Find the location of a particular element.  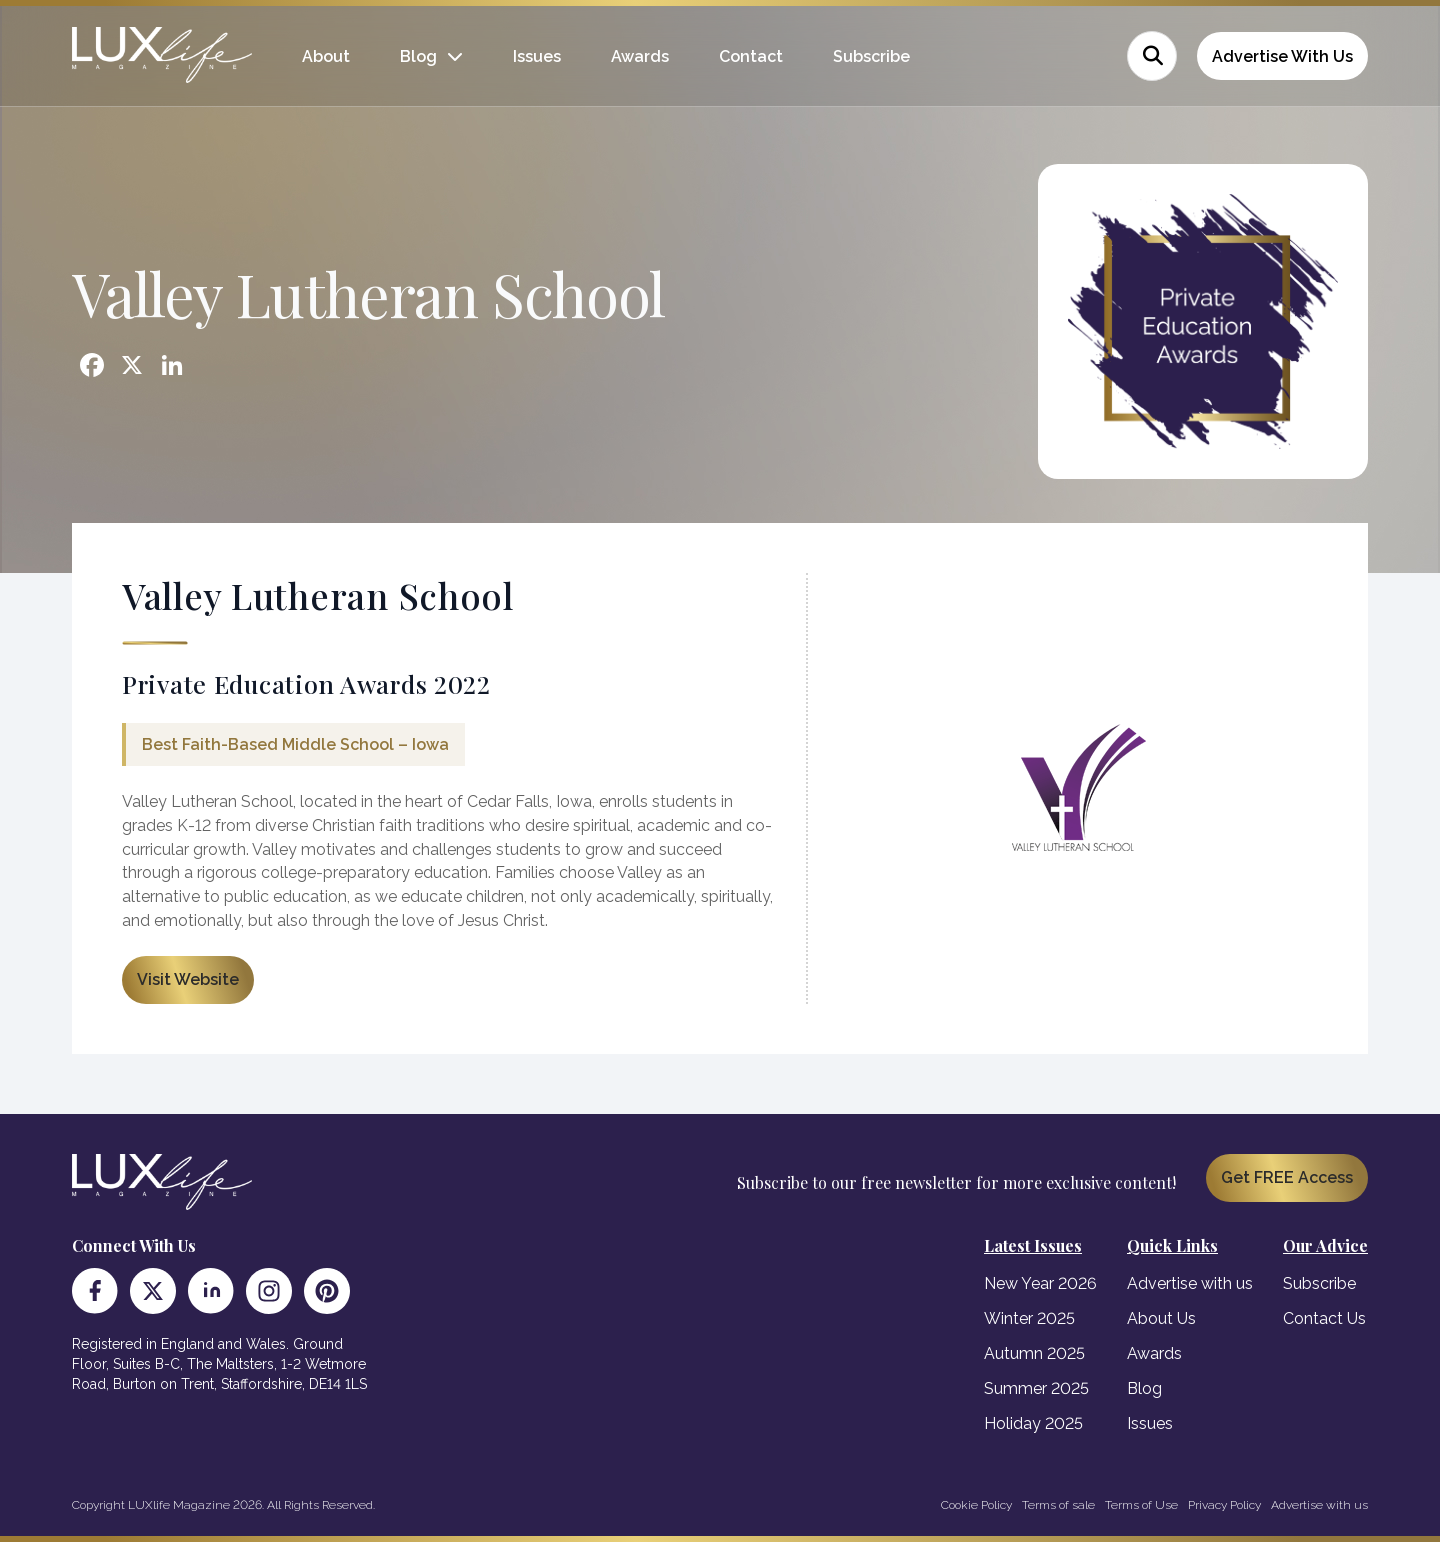

Subscribe is located at coordinates (871, 56).